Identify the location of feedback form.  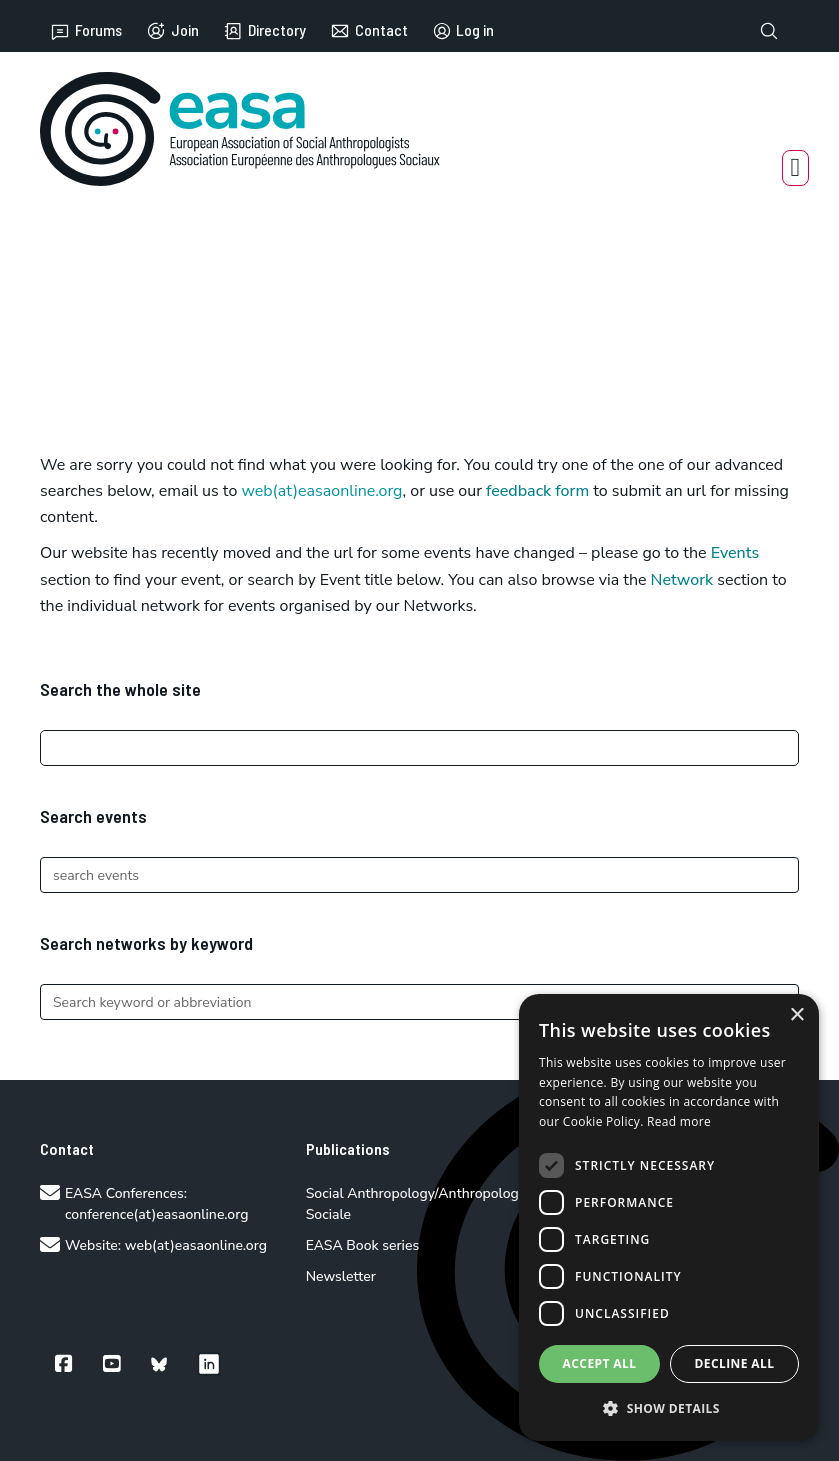
(537, 491).